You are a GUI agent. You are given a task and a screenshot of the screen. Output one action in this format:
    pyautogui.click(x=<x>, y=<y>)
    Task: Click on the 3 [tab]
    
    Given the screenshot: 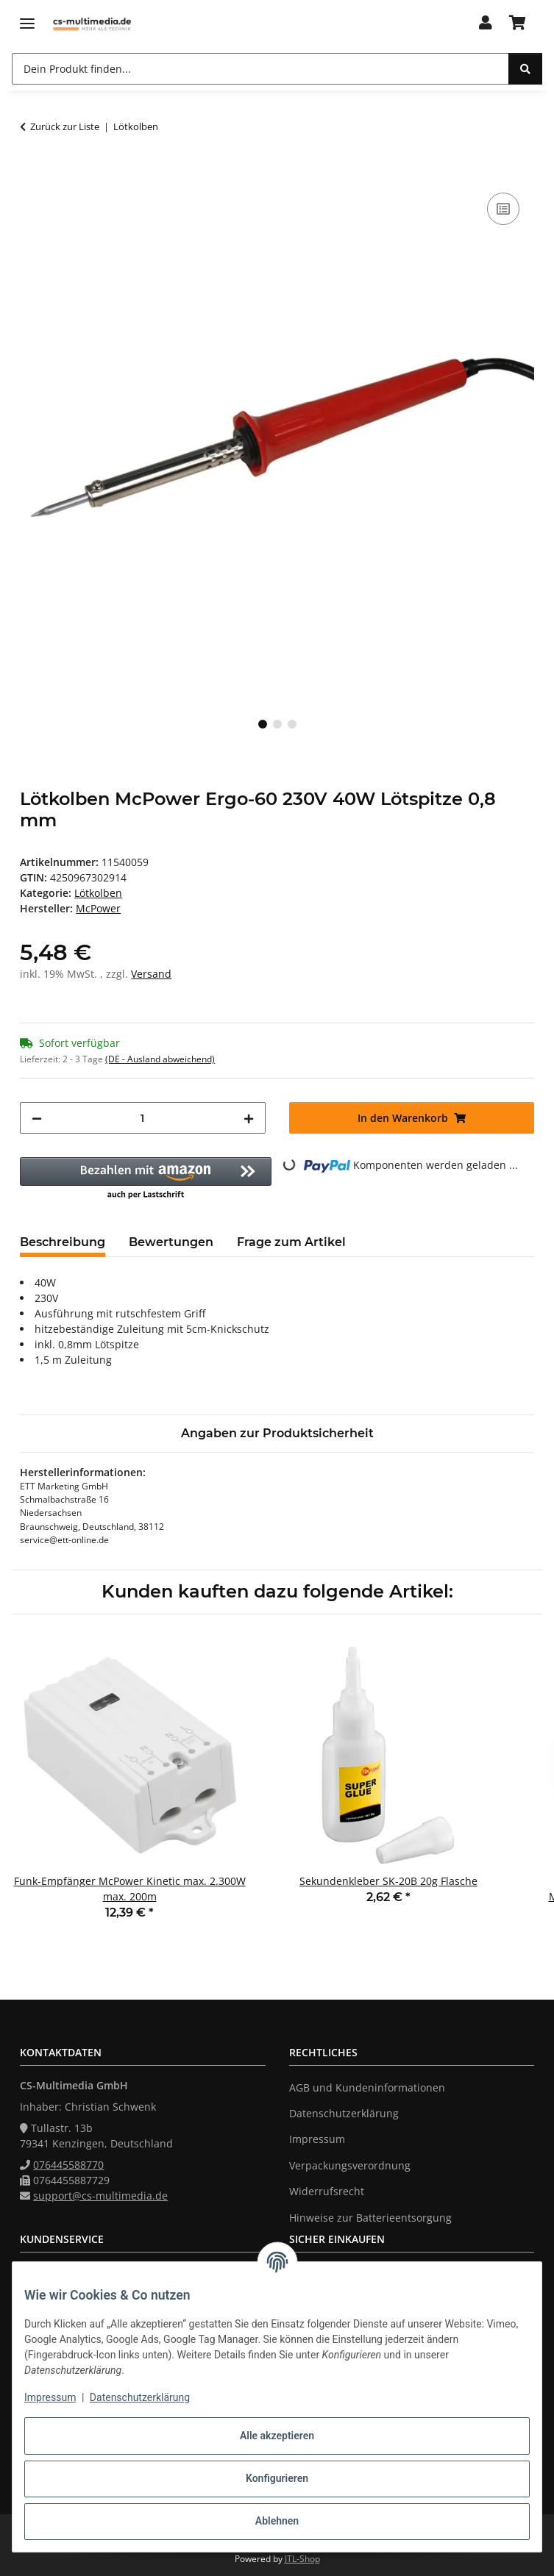 What is the action you would take?
    pyautogui.click(x=292, y=724)
    